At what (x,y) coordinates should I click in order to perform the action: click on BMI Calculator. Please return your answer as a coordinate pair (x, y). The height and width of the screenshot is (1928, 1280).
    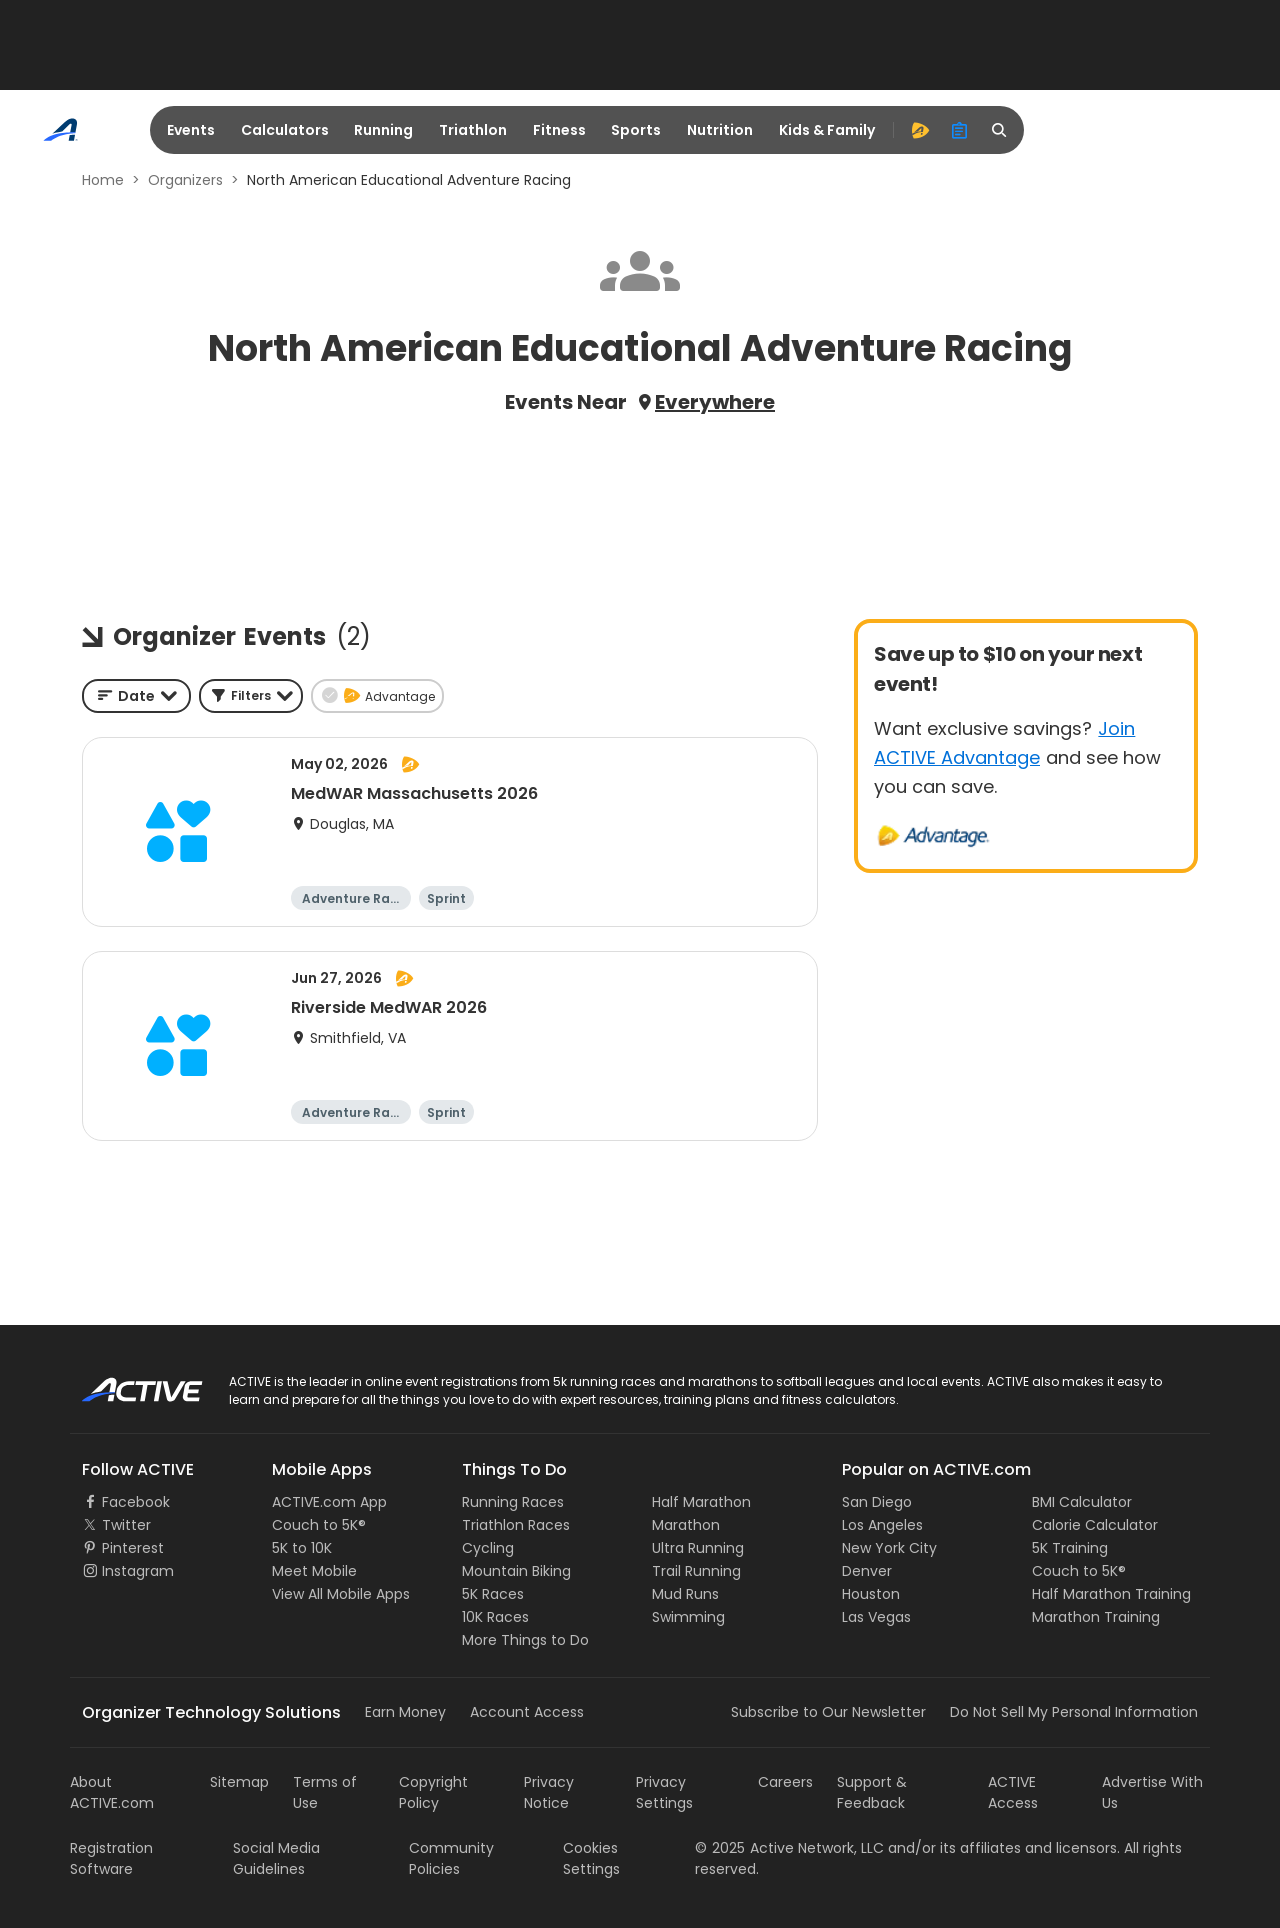
    Looking at the image, I should click on (1082, 1502).